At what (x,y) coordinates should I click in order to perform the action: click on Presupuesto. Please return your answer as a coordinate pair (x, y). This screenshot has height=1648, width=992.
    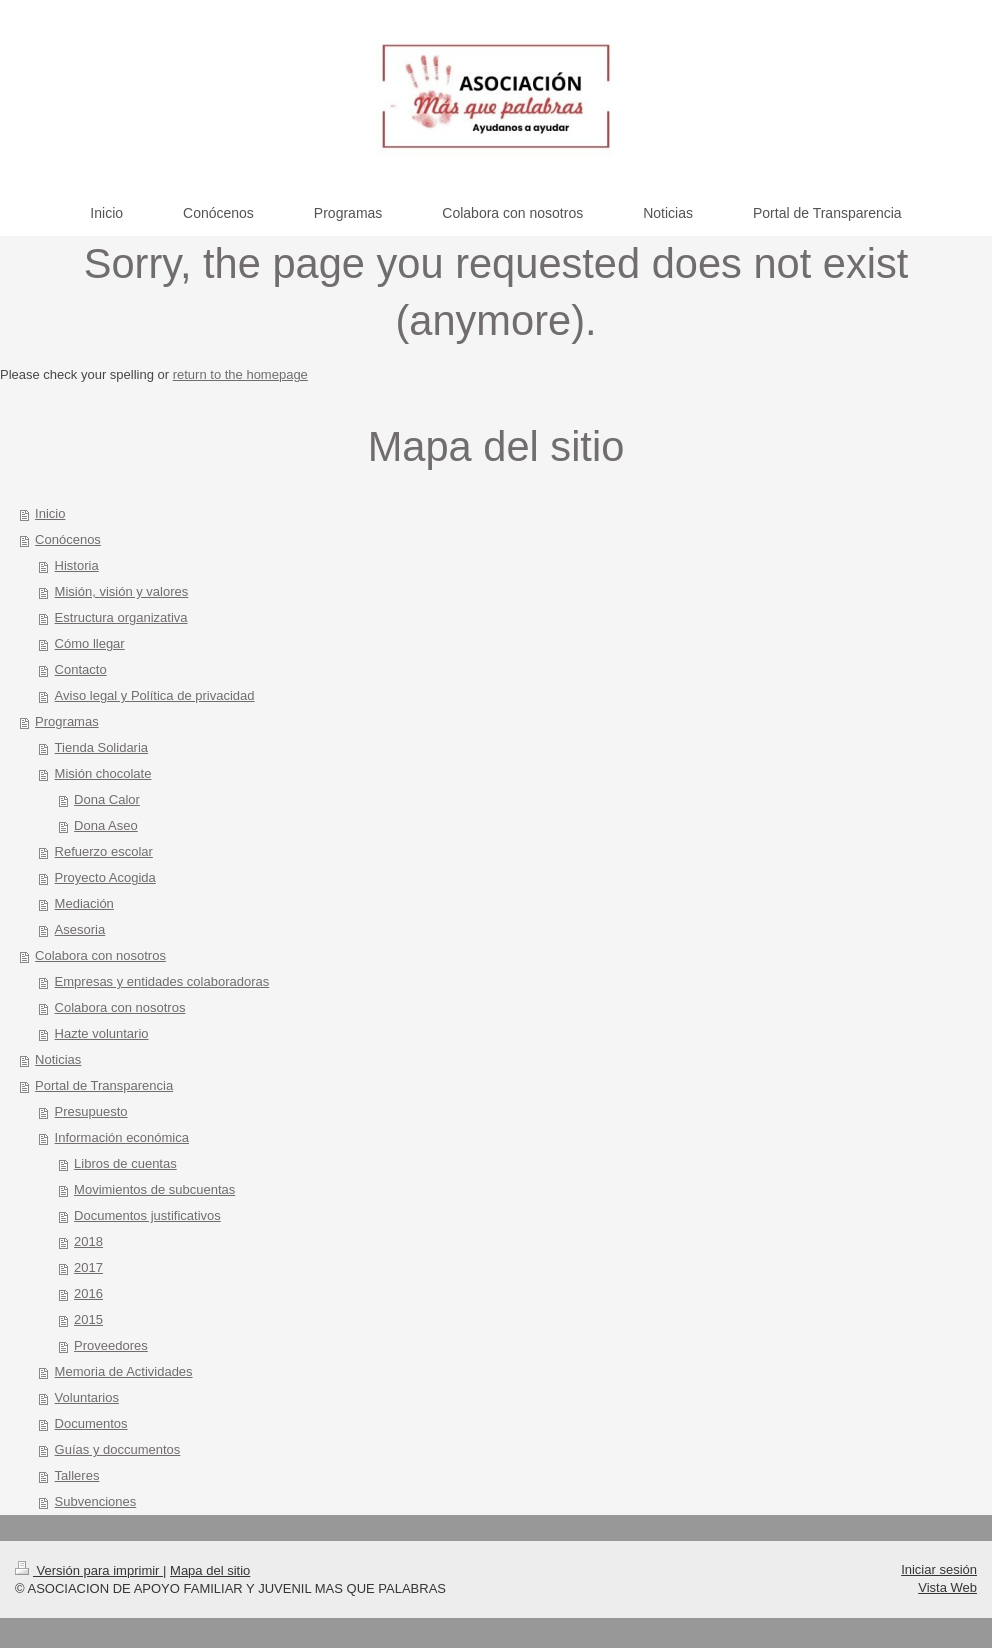
    Looking at the image, I should click on (91, 1111).